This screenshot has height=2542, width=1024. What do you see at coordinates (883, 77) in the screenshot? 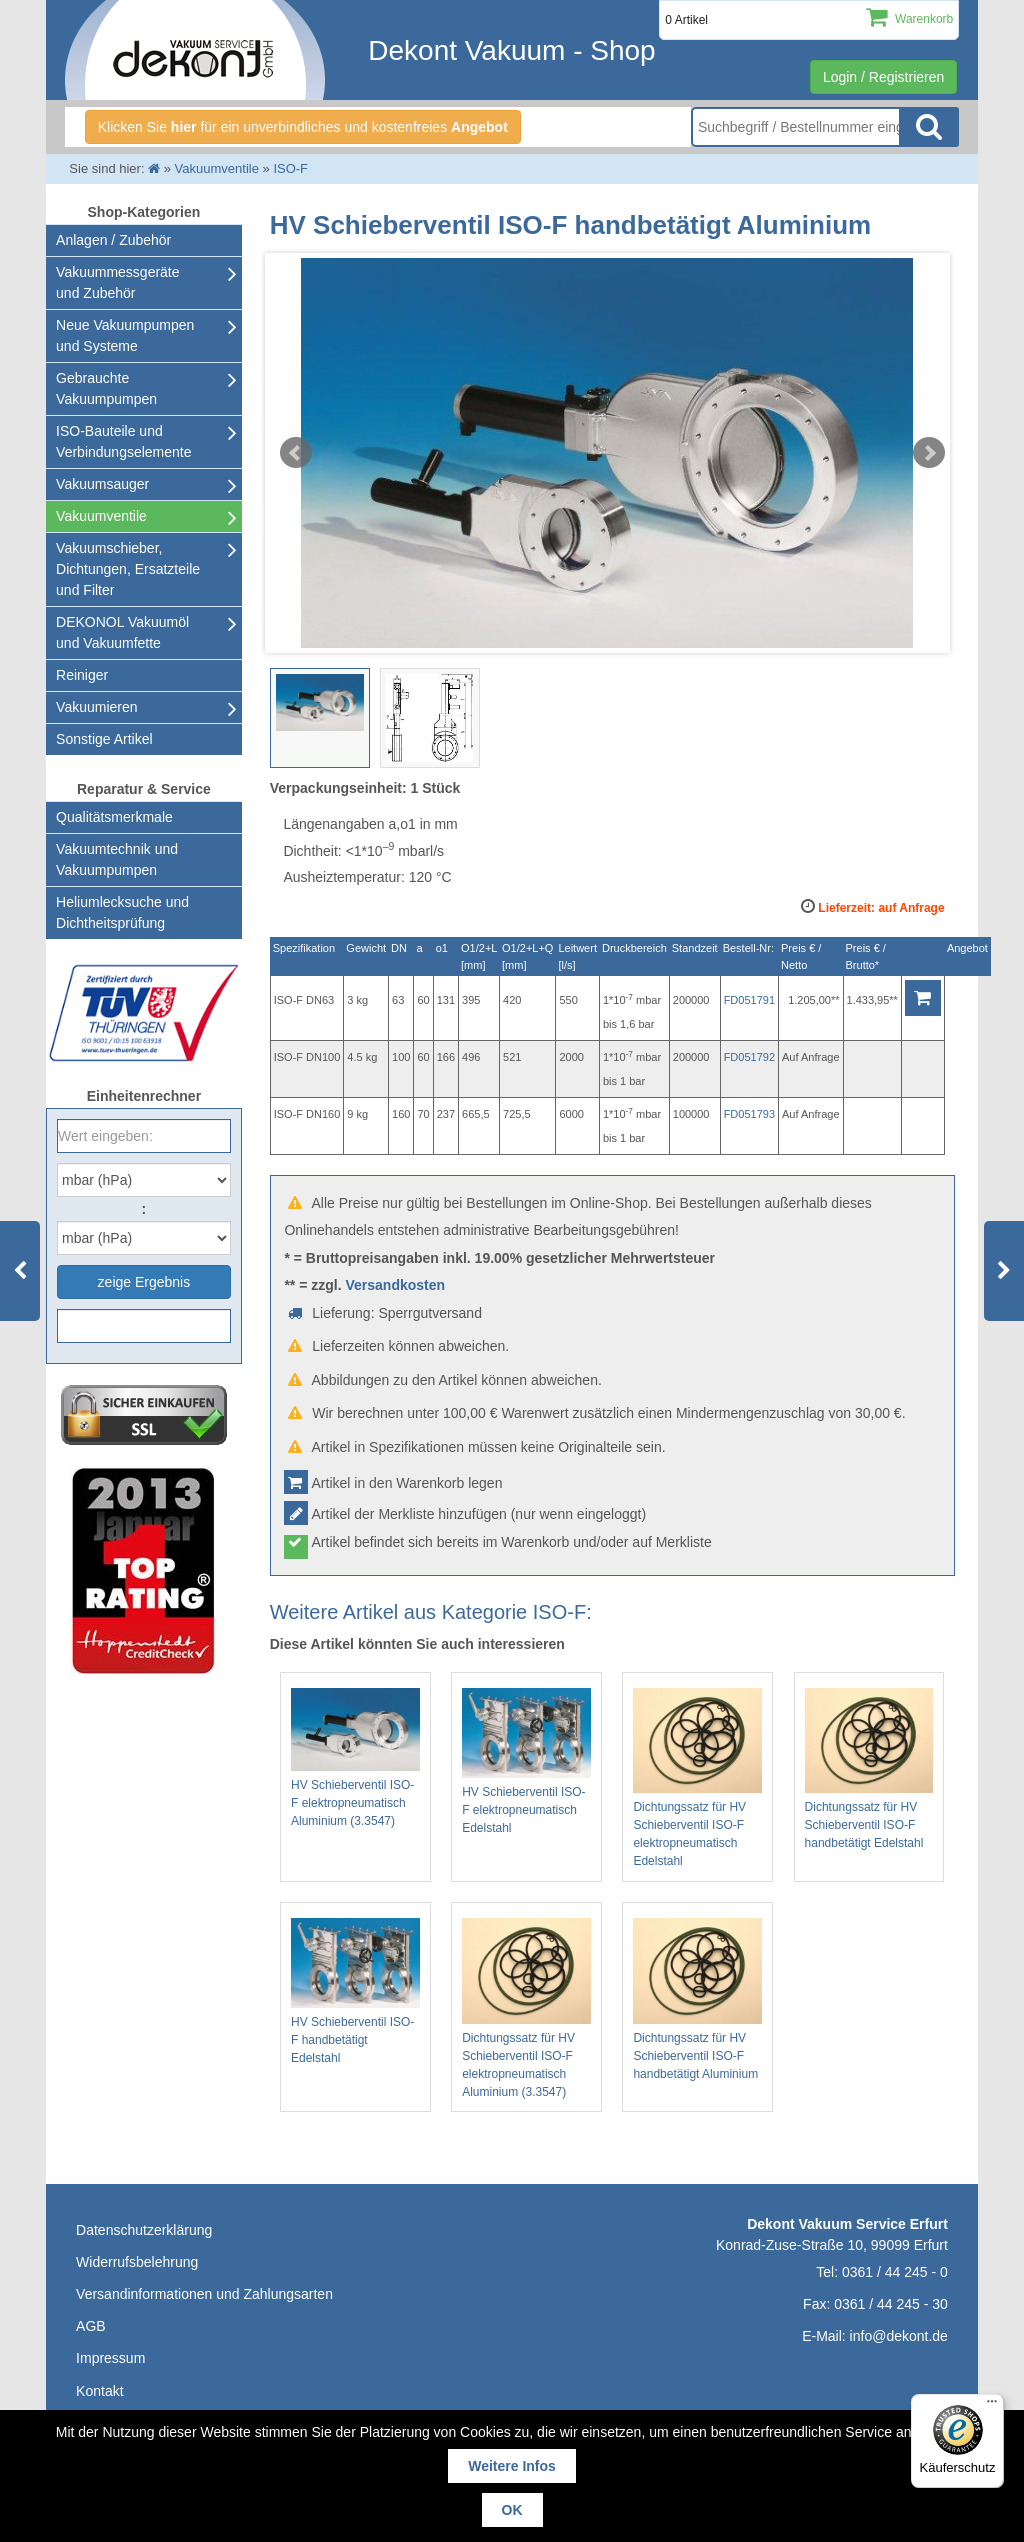
I see `Login / Registrieren` at bounding box center [883, 77].